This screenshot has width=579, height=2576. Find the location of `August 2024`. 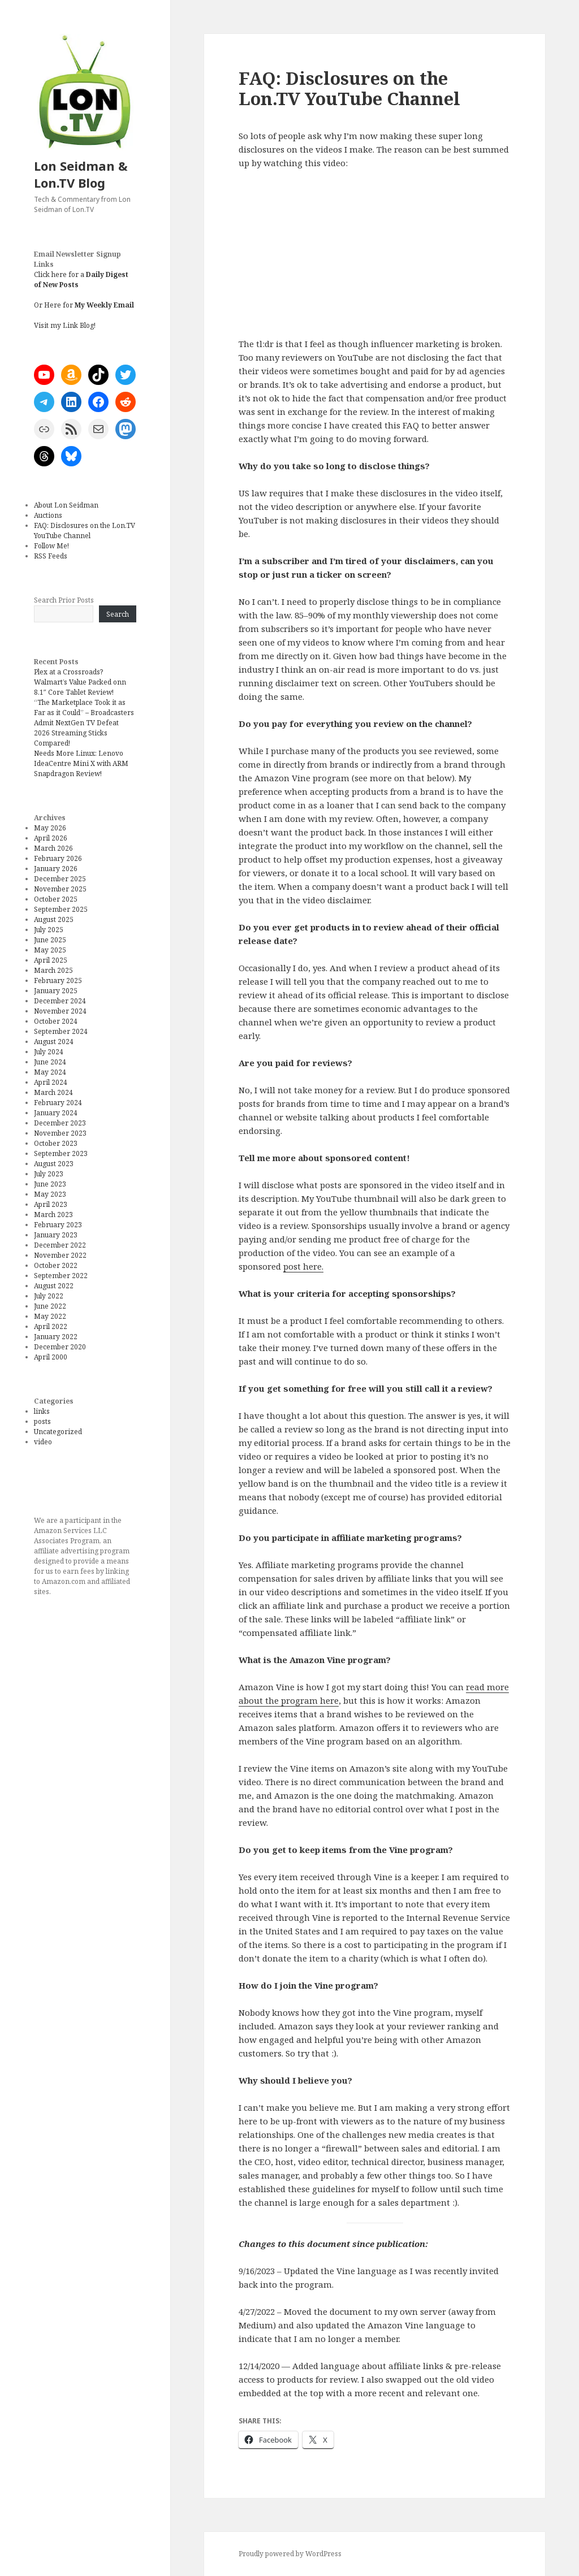

August 2024 is located at coordinates (54, 1041).